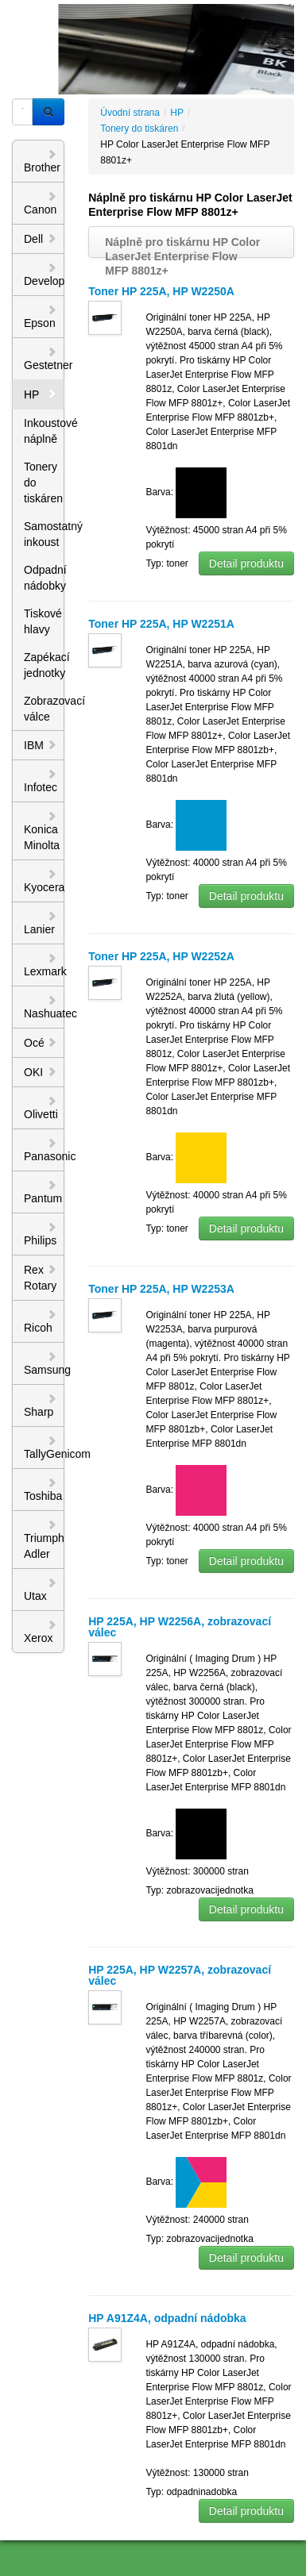 This screenshot has width=306, height=2576. I want to click on Sharp, so click(40, 1405).